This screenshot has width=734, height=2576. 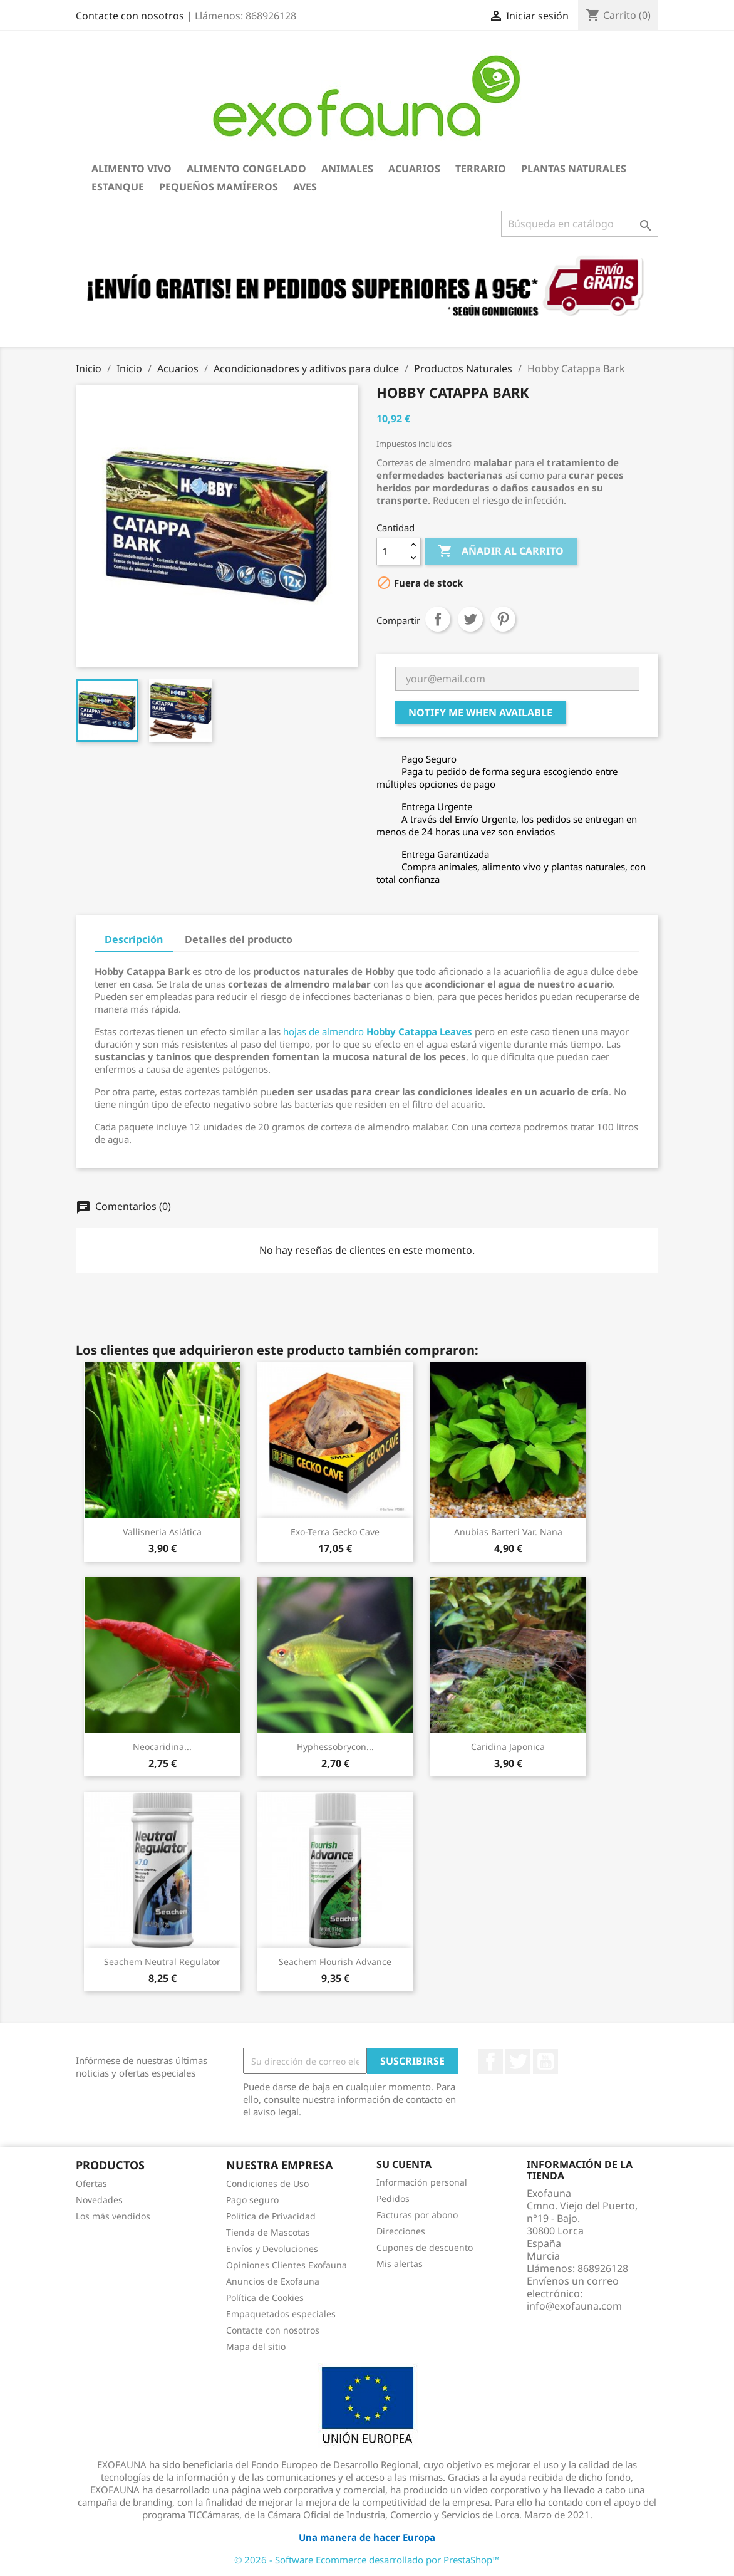 What do you see at coordinates (480, 712) in the screenshot?
I see `Notify me when available` at bounding box center [480, 712].